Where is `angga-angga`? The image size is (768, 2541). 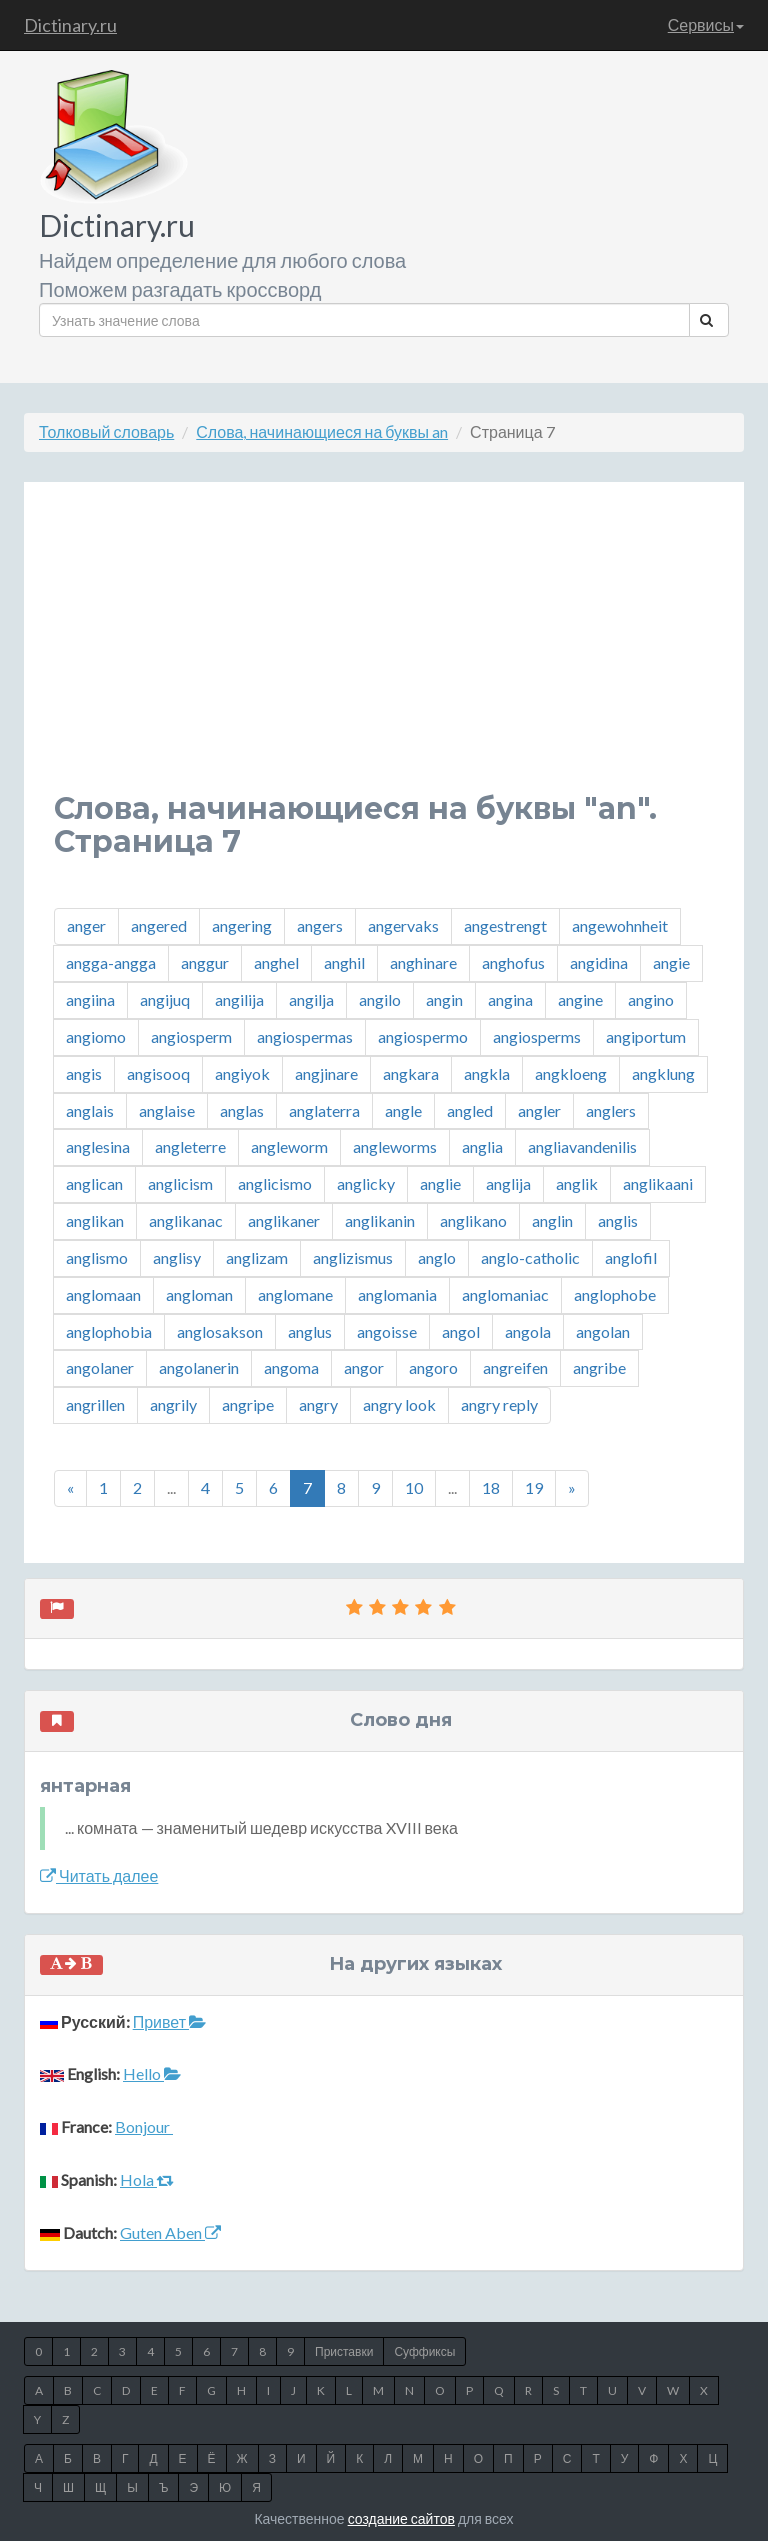
angga-angga is located at coordinates (111, 962).